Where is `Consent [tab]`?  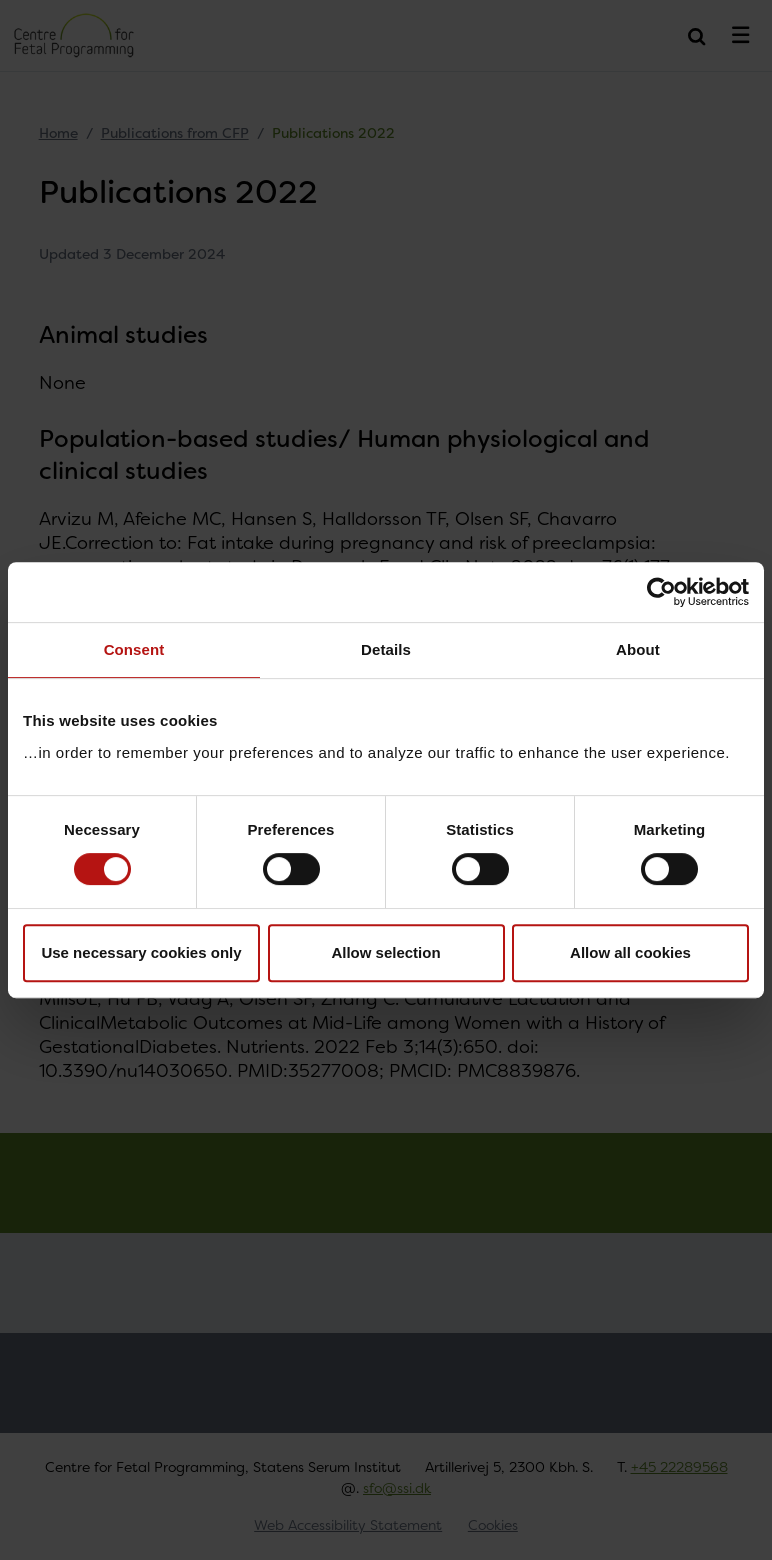 Consent [tab] is located at coordinates (134, 649).